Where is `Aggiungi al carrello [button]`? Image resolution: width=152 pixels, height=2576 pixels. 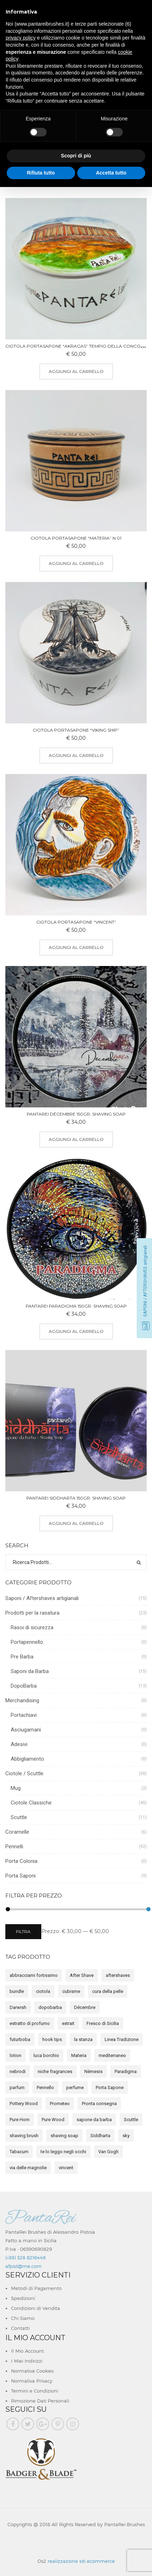 Aggiungi al carrello [button] is located at coordinates (76, 371).